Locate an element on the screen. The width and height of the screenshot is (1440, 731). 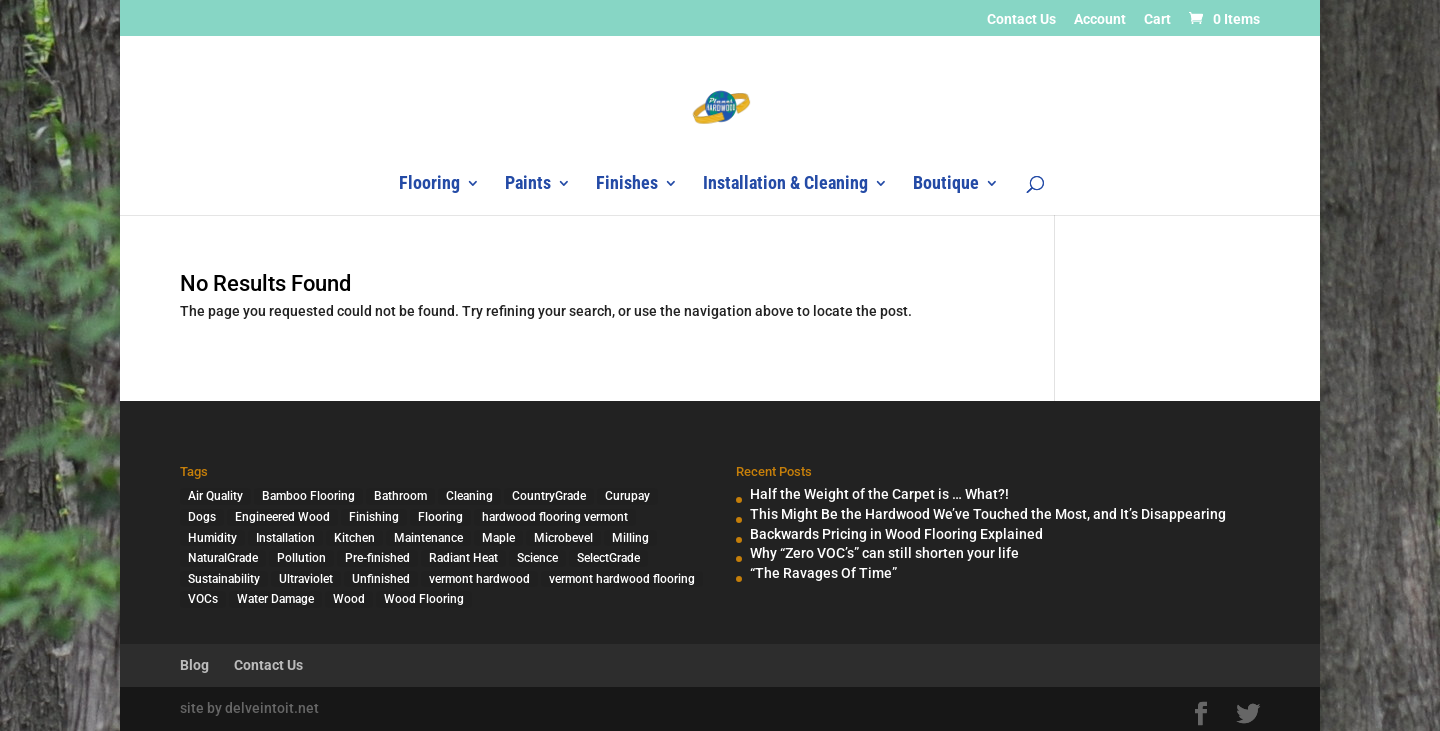
Unfinished [Unfinished (1 item)] is located at coordinates (381, 579).